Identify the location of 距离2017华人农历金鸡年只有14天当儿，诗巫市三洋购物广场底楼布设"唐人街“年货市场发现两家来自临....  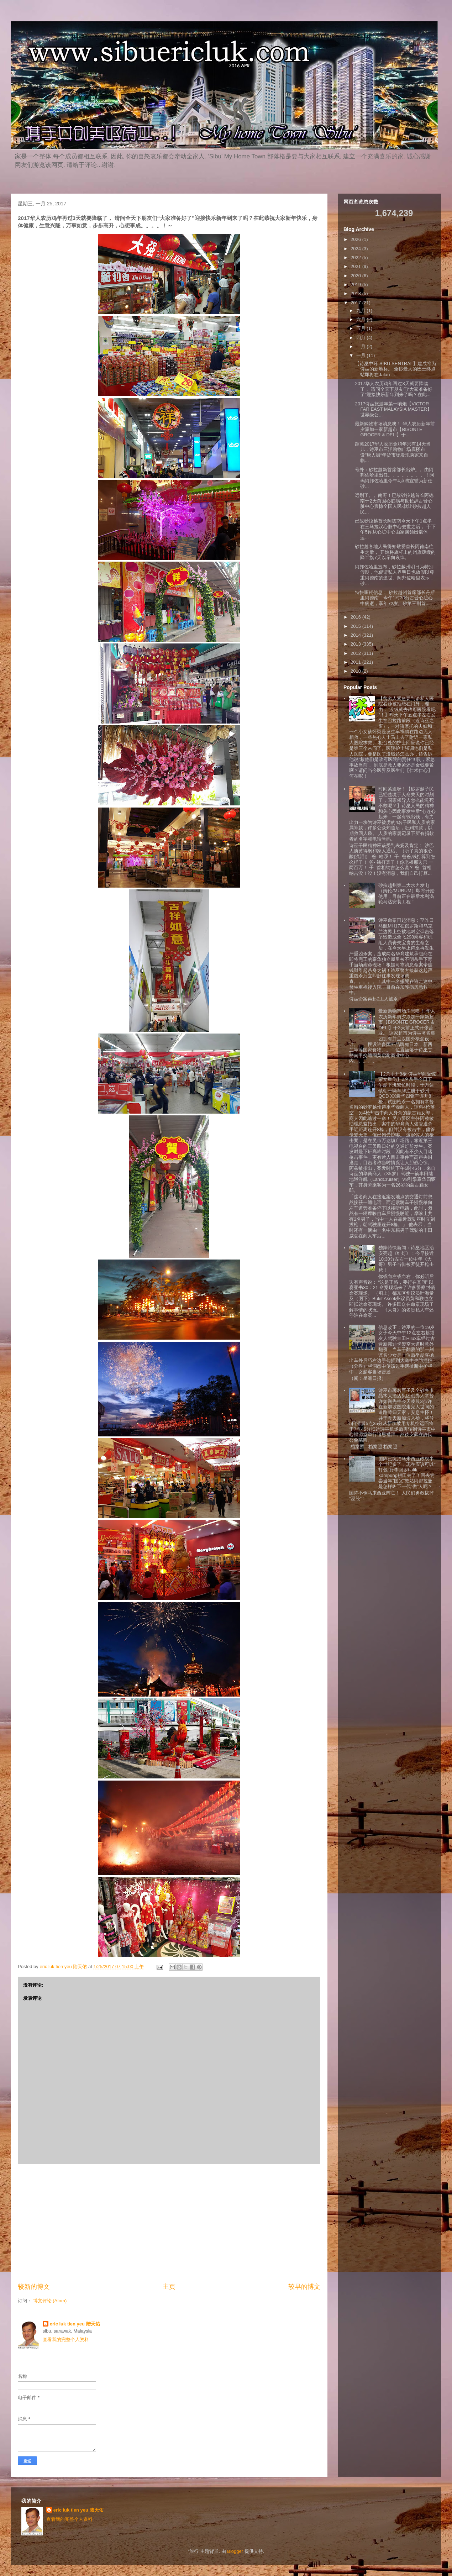
(392, 452).